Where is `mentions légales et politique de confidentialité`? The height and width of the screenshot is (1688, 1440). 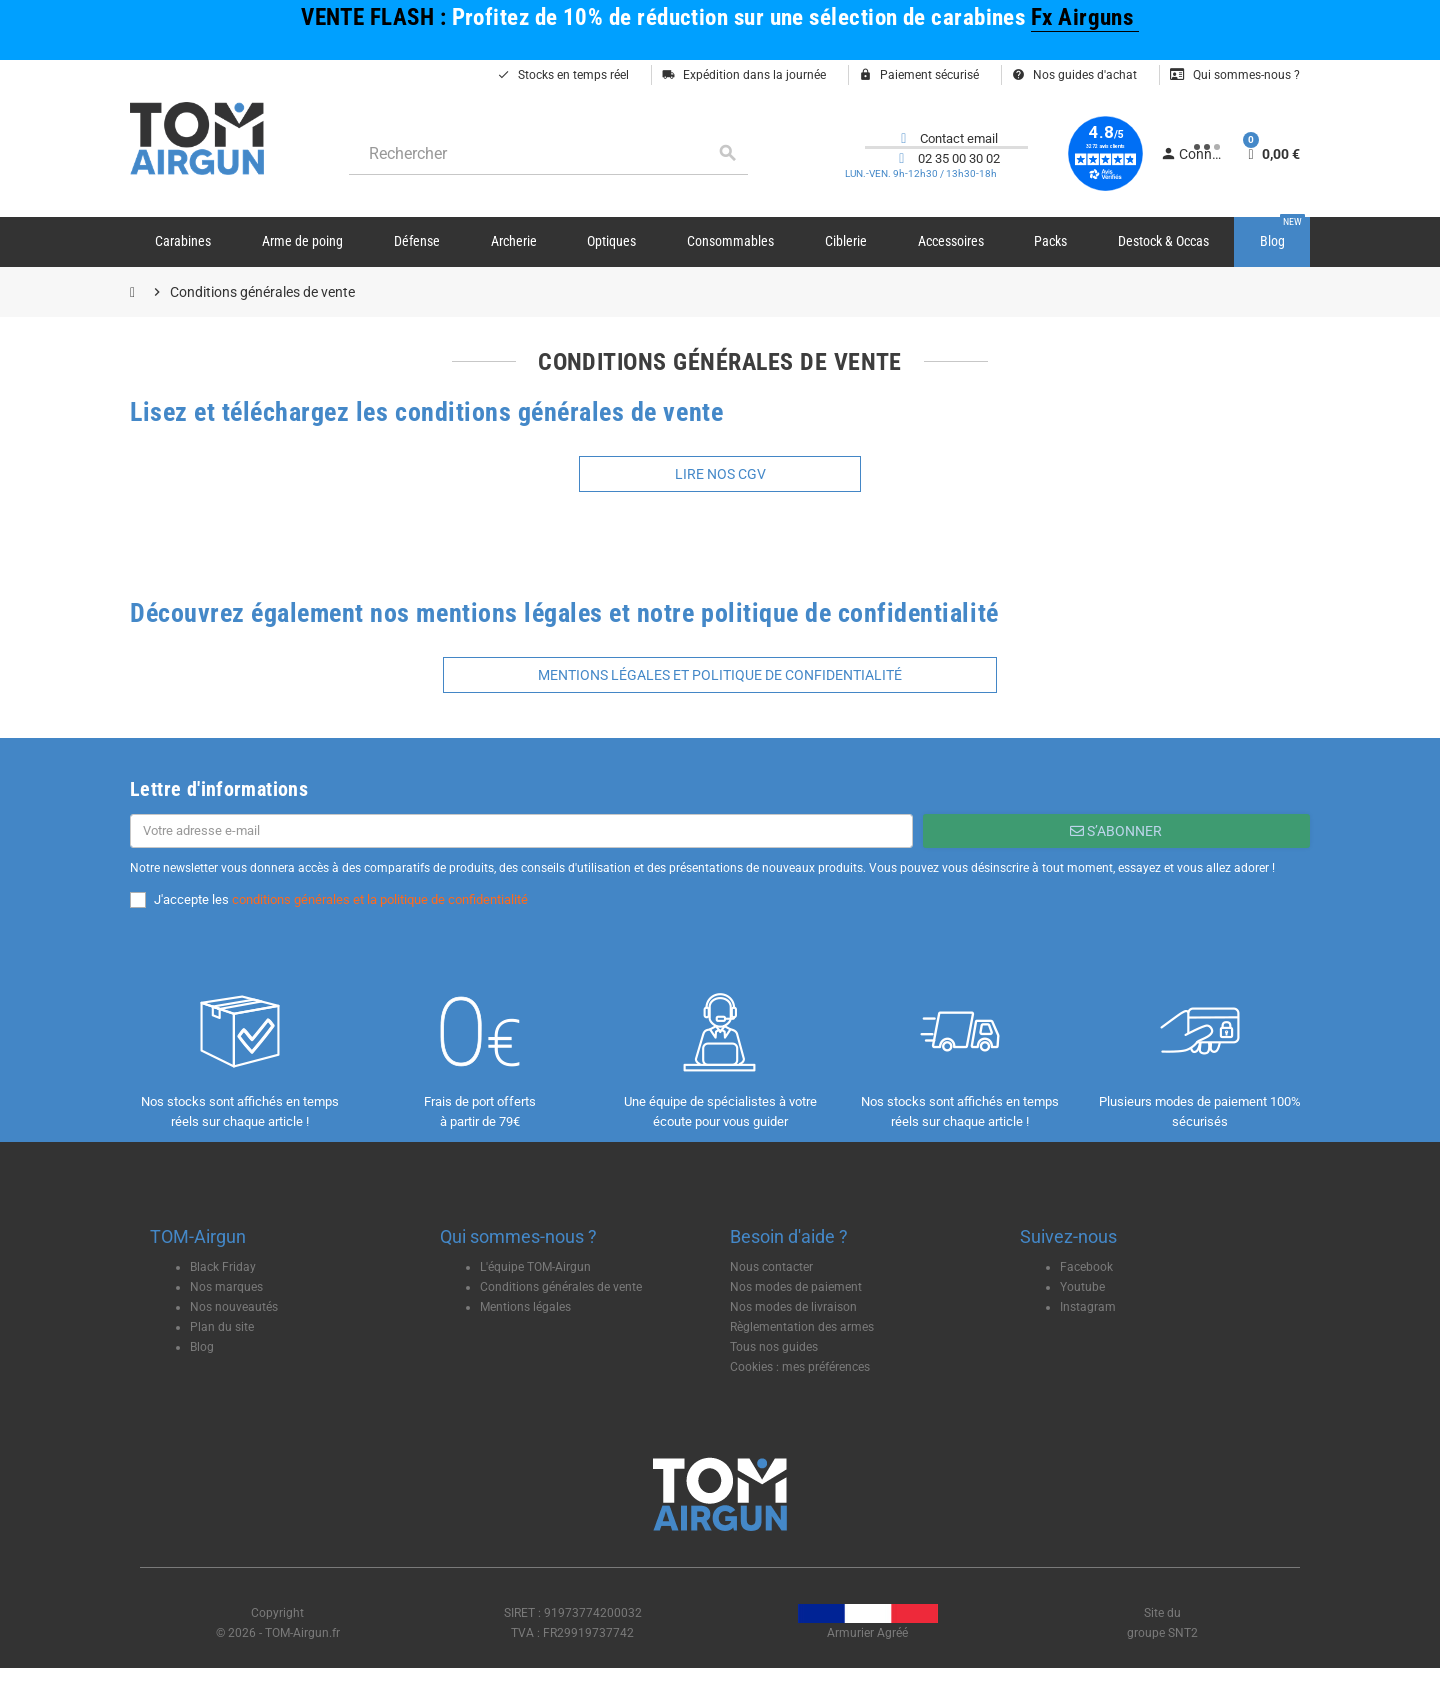 mentions légales et politique de confidentialité is located at coordinates (720, 675).